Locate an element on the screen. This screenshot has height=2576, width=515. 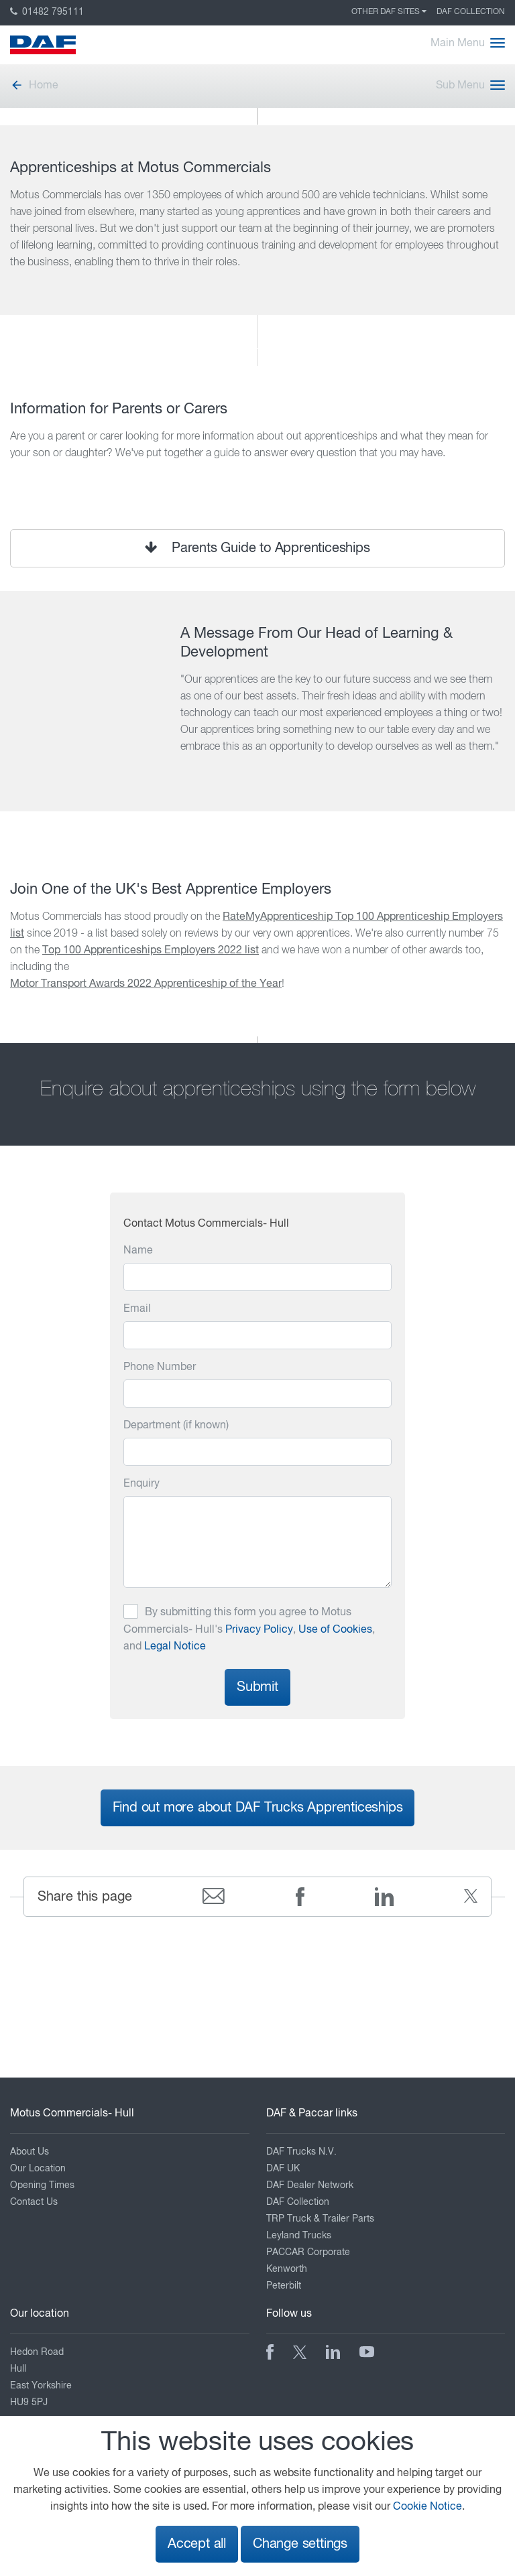
By submitting this form you agree to Motus Commercials- Hull's , , and is located at coordinates (249, 1629).